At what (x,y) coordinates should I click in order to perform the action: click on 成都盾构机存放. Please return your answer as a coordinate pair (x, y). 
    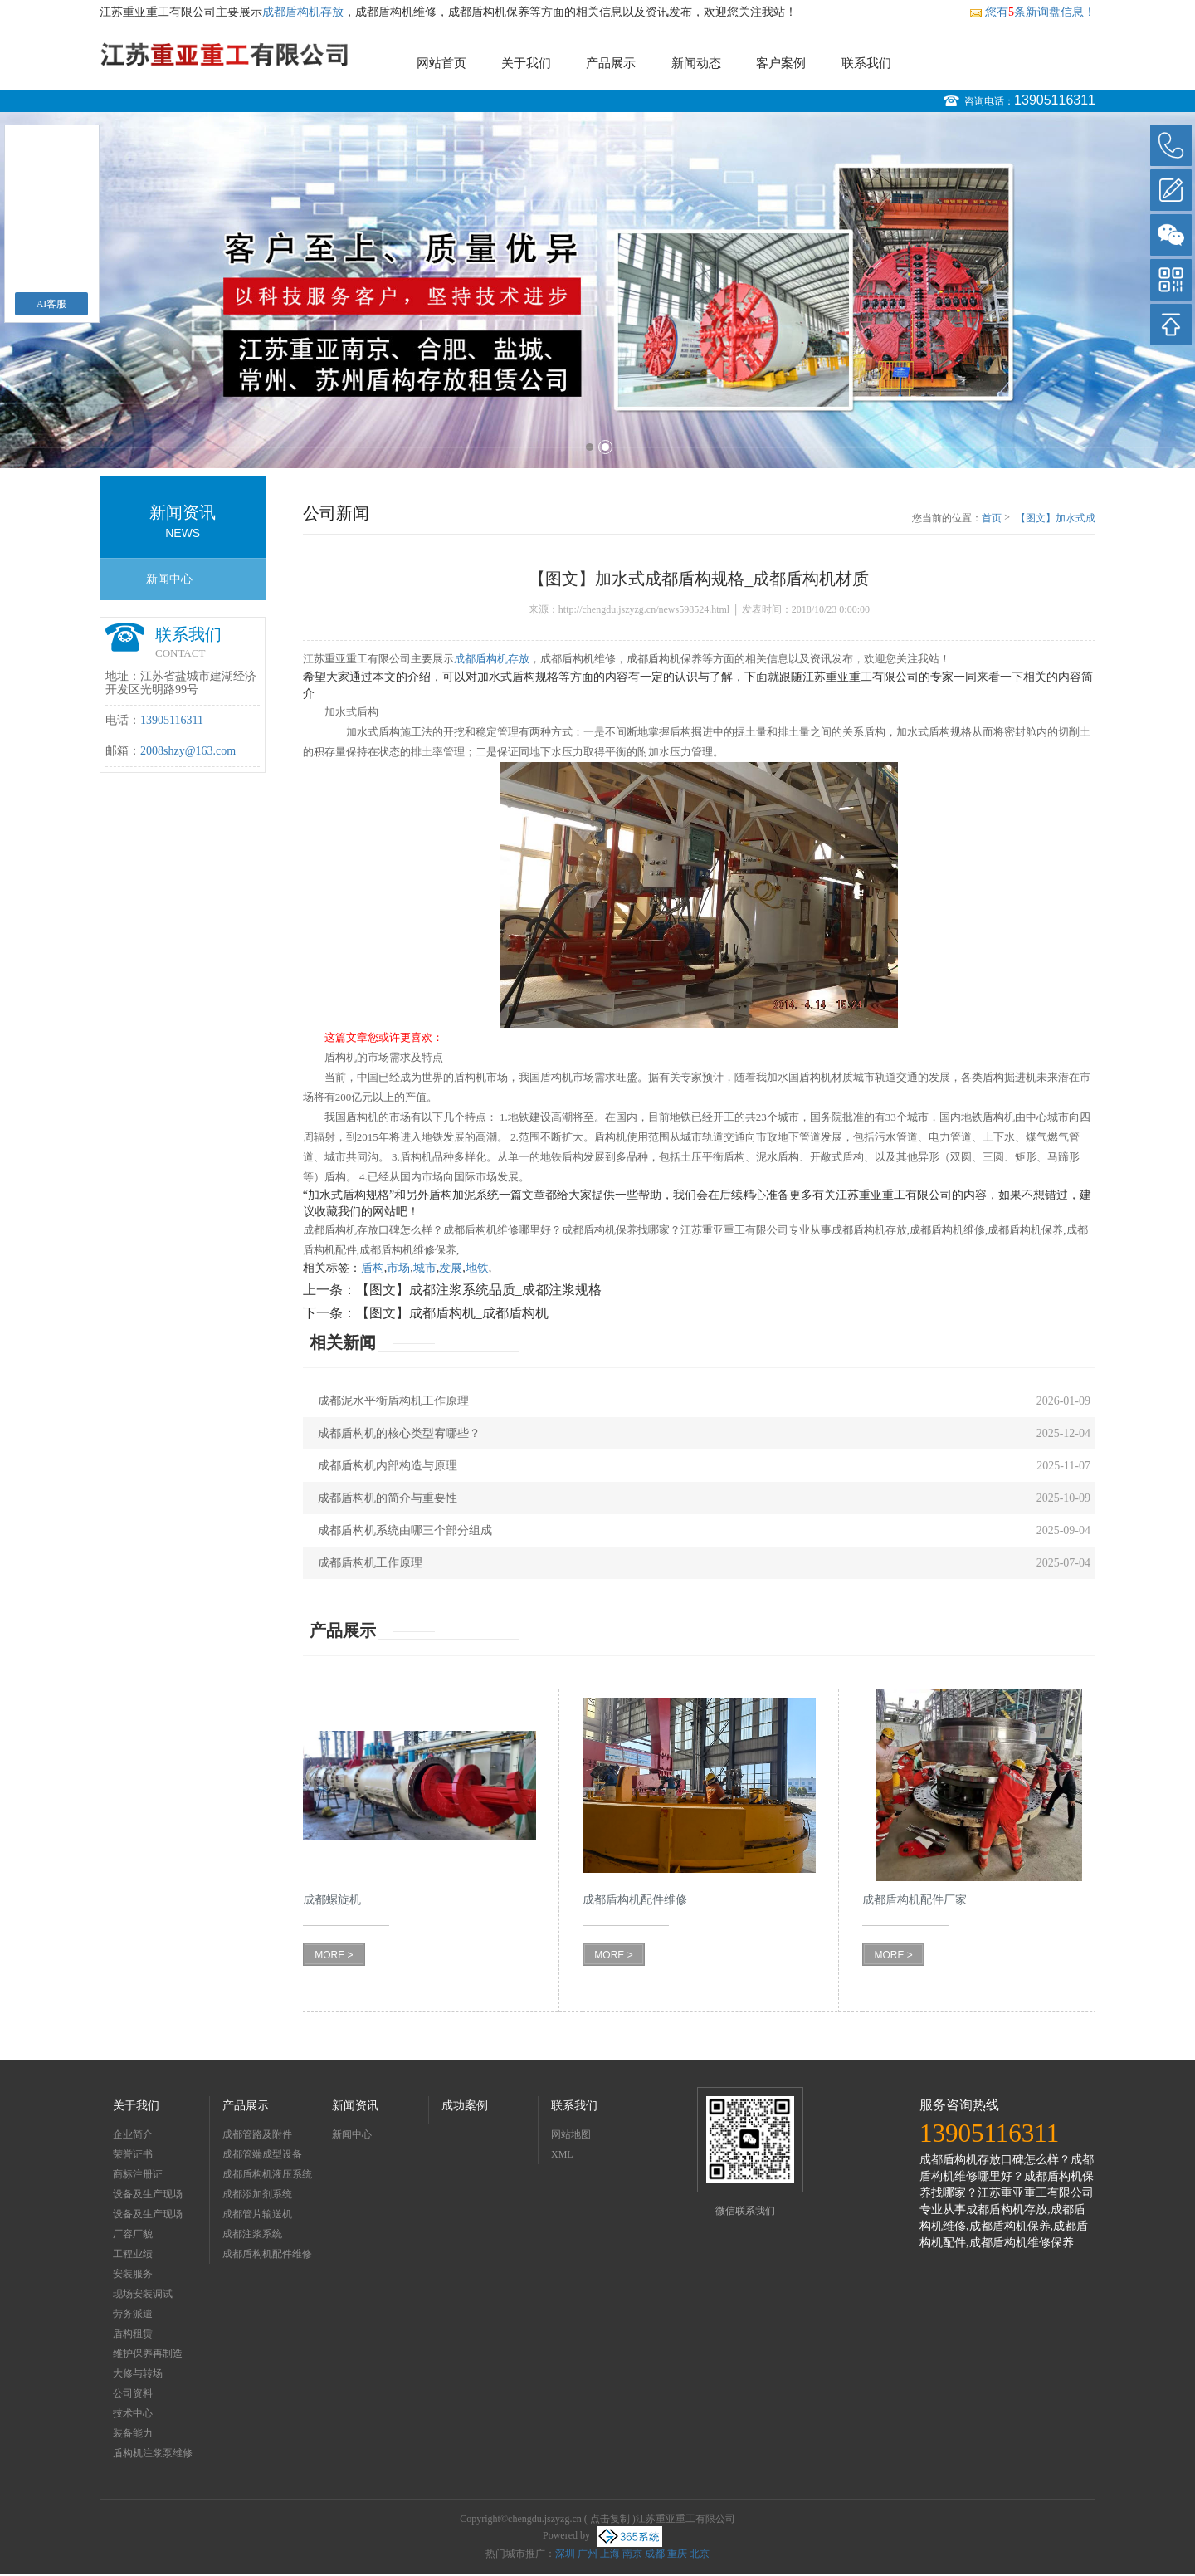
    Looking at the image, I should click on (303, 12).